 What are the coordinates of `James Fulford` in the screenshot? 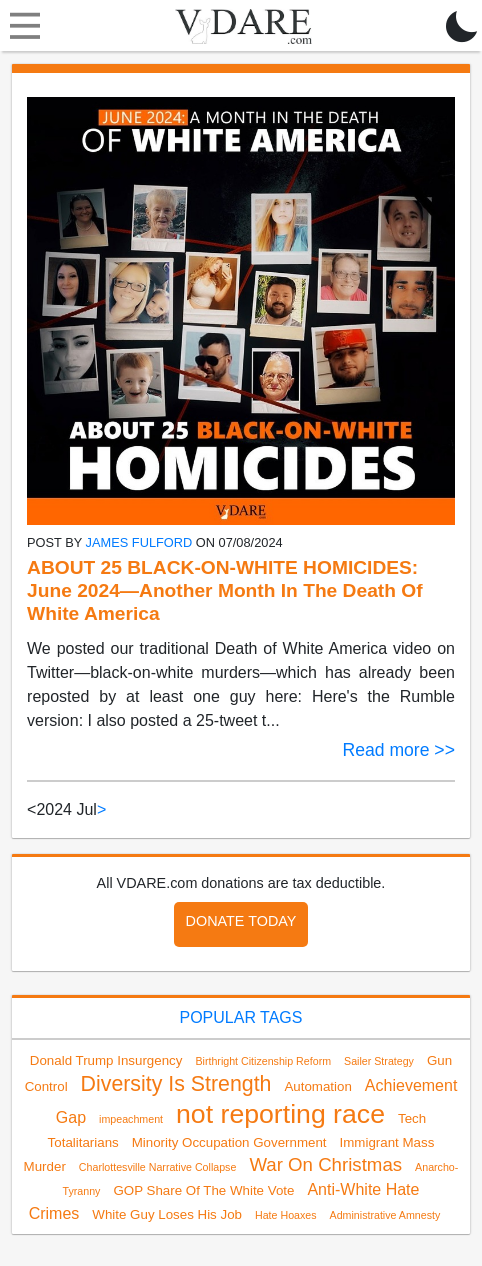 It's located at (139, 542).